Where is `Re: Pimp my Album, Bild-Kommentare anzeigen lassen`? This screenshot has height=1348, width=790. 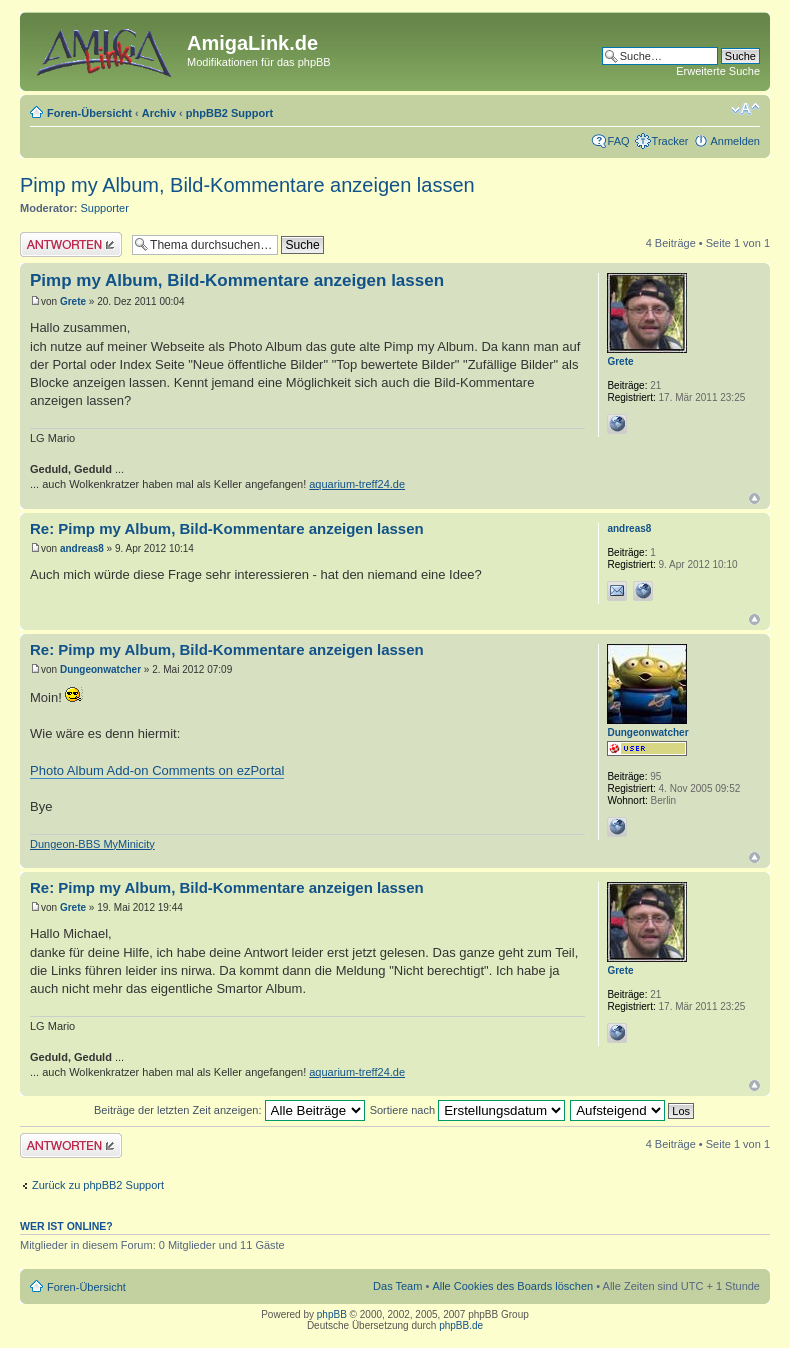
Re: Pimp my Album, Bild-Kommentare anzeigen lassen is located at coordinates (227, 528).